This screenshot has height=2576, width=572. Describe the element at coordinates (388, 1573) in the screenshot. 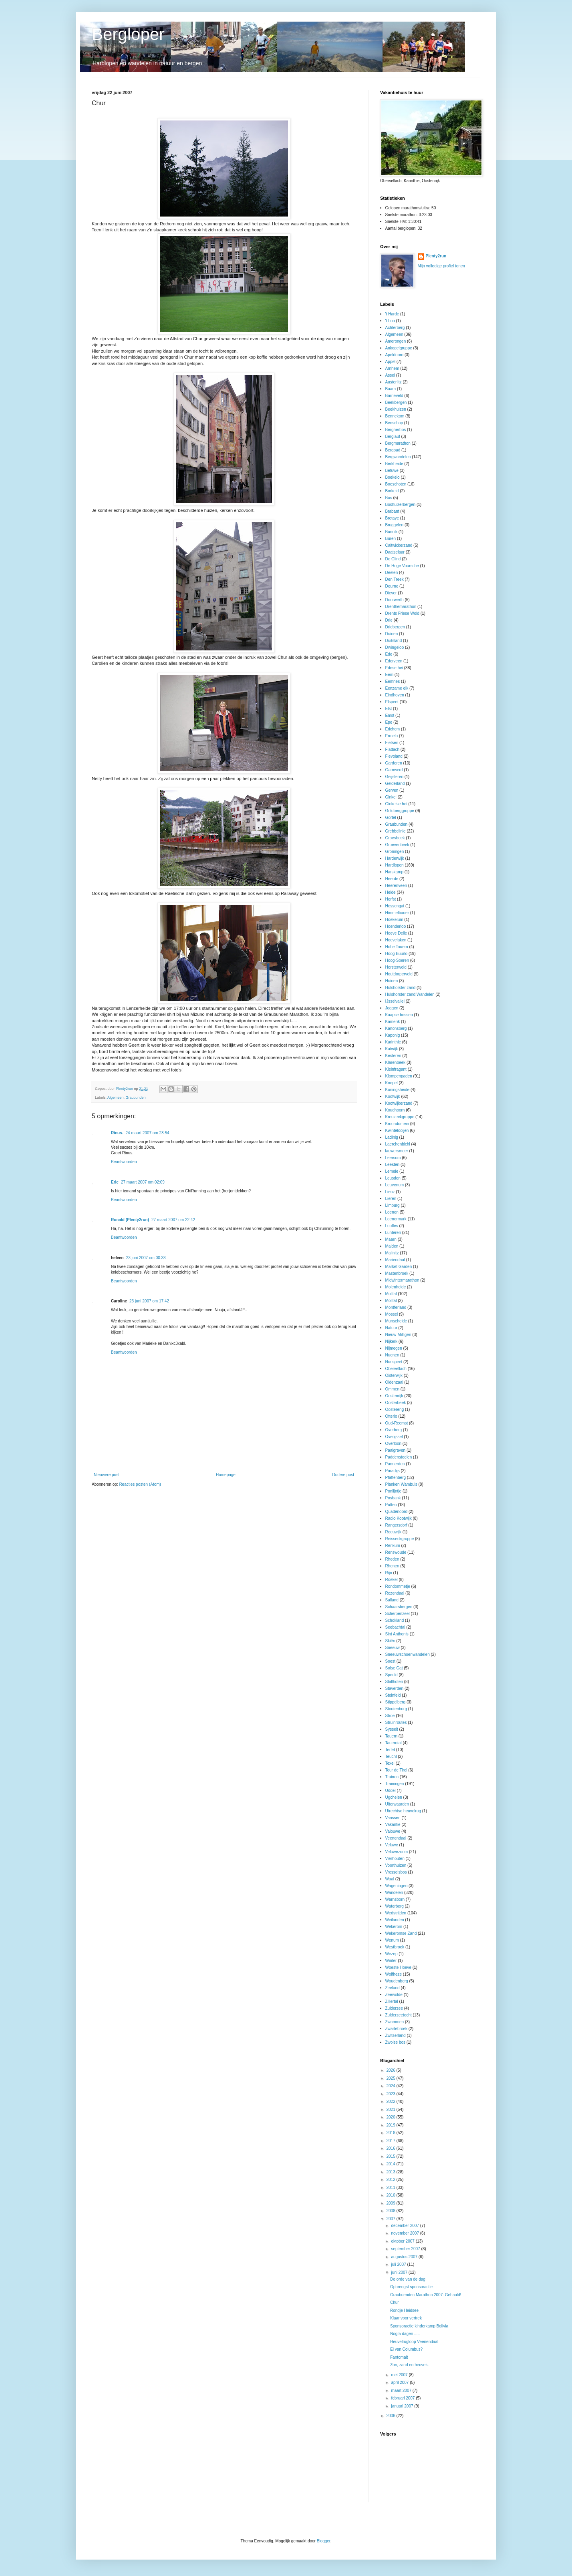

I see `Rijn` at that location.